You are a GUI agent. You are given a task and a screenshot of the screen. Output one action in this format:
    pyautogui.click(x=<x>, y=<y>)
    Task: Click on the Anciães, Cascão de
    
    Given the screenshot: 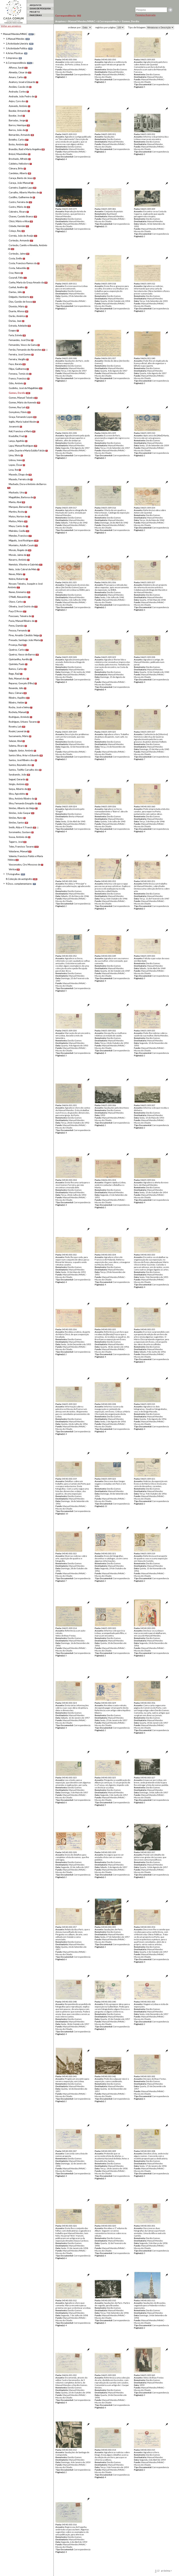 What is the action you would take?
    pyautogui.click(x=19, y=86)
    